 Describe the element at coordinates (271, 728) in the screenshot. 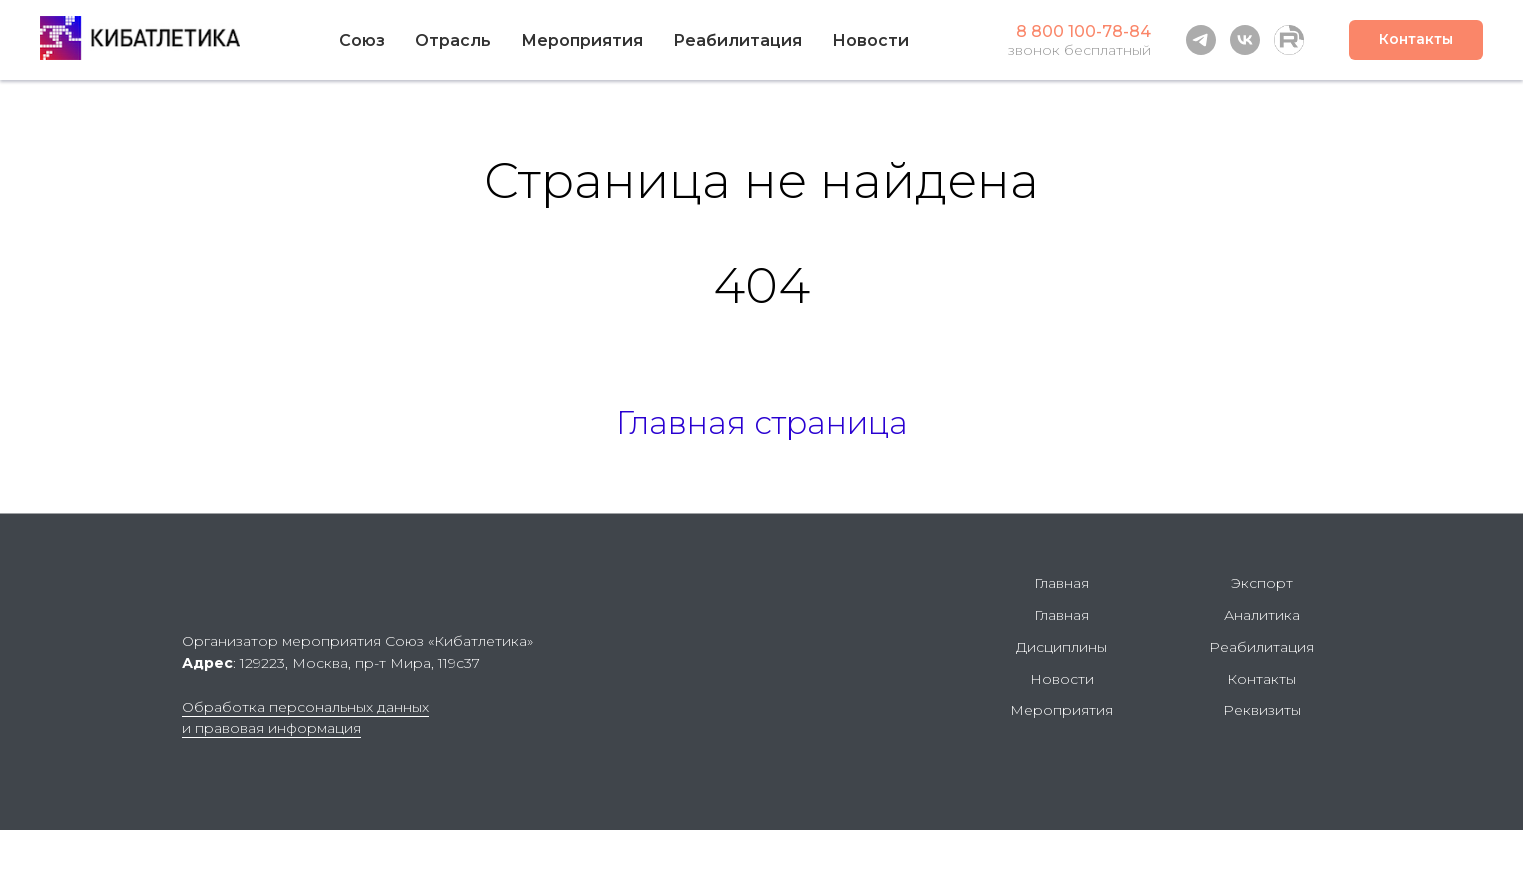

I see `и правовая информация` at that location.